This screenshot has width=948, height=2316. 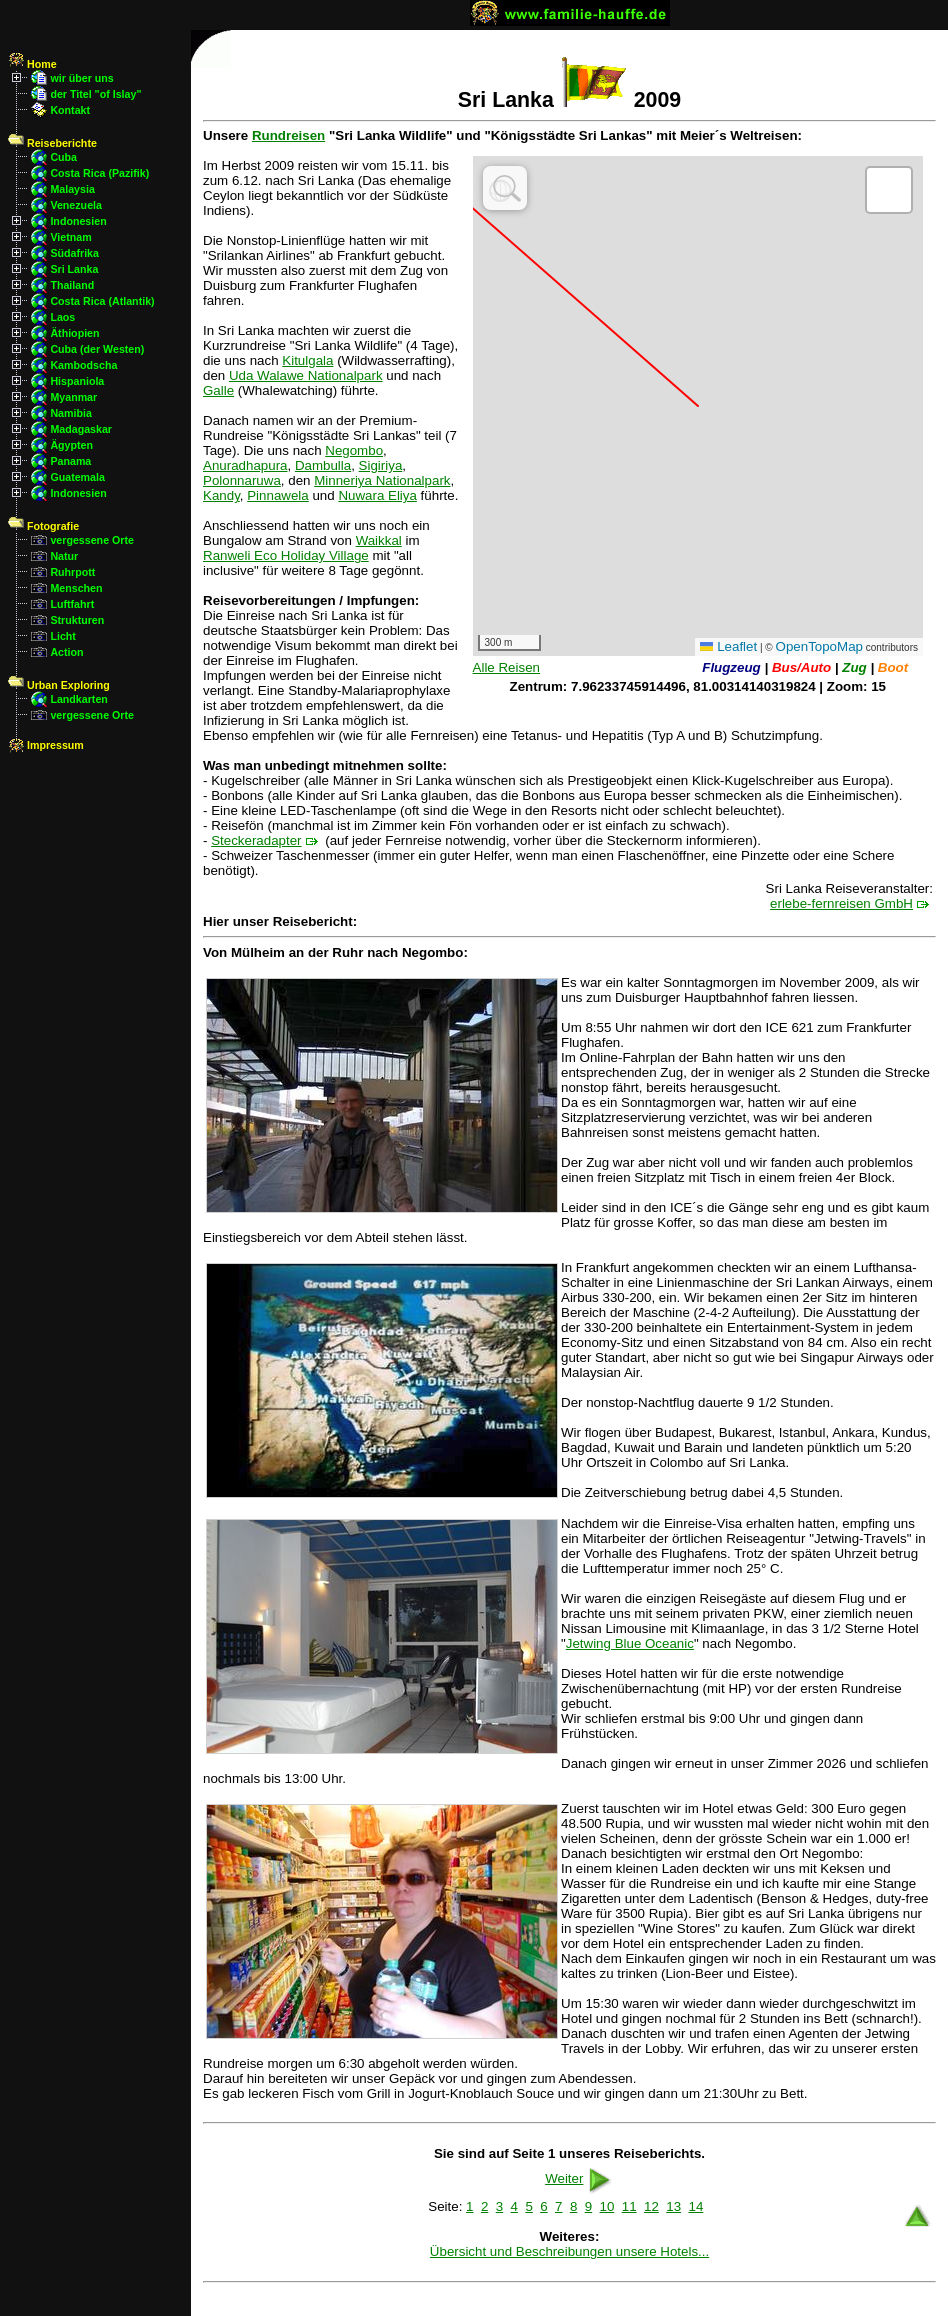 What do you see at coordinates (46, 745) in the screenshot?
I see `Impressum` at bounding box center [46, 745].